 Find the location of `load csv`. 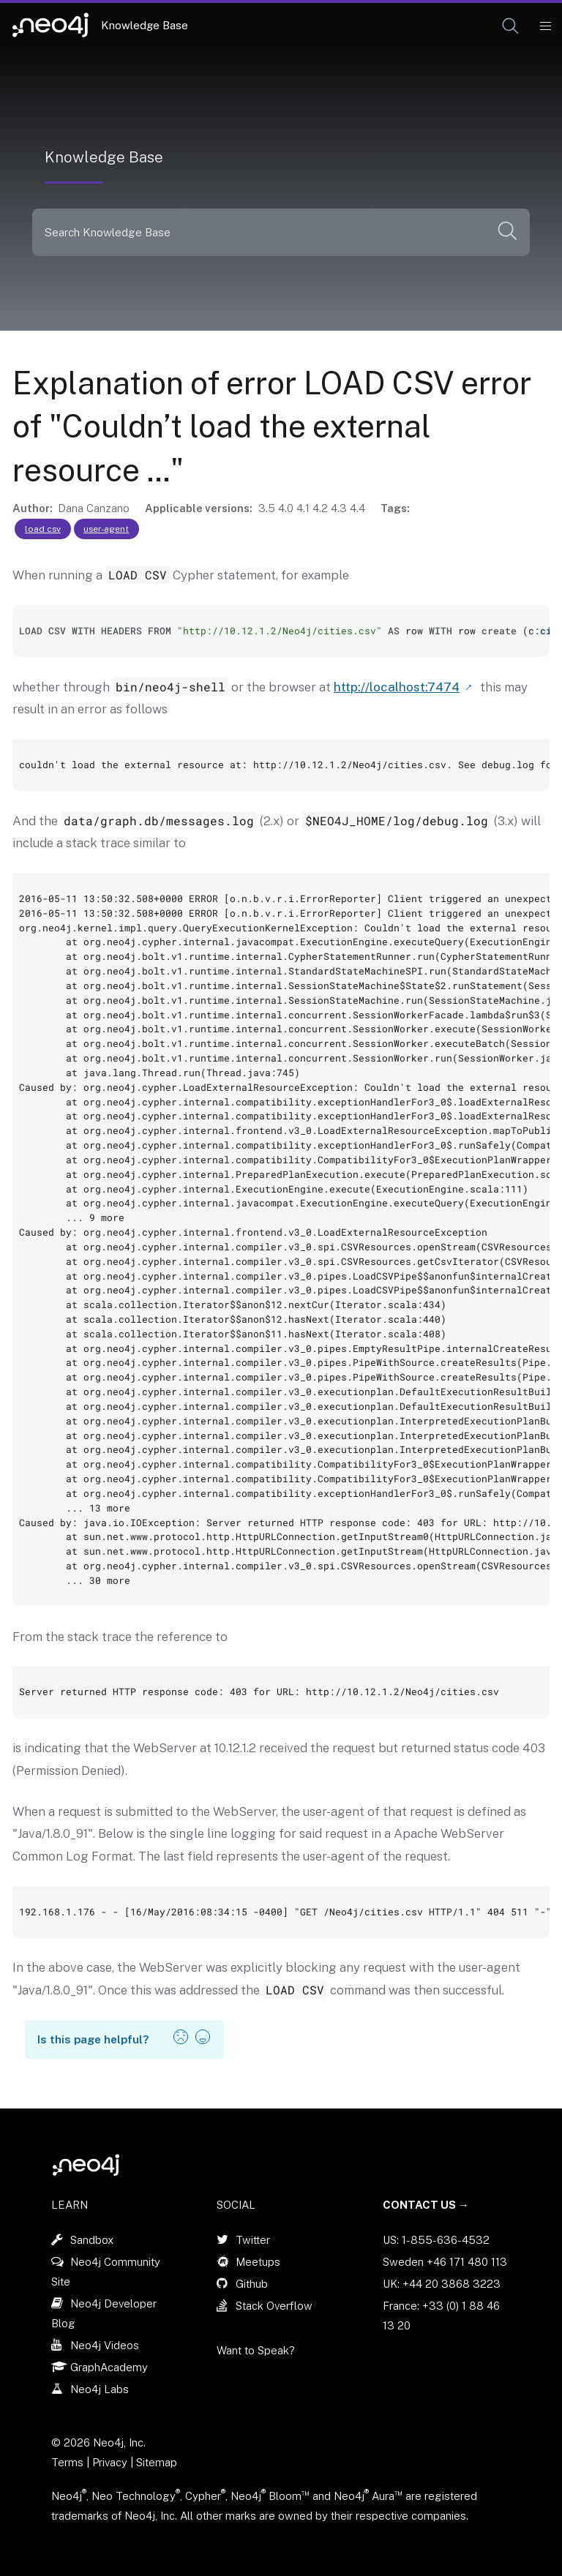

load csv is located at coordinates (43, 529).